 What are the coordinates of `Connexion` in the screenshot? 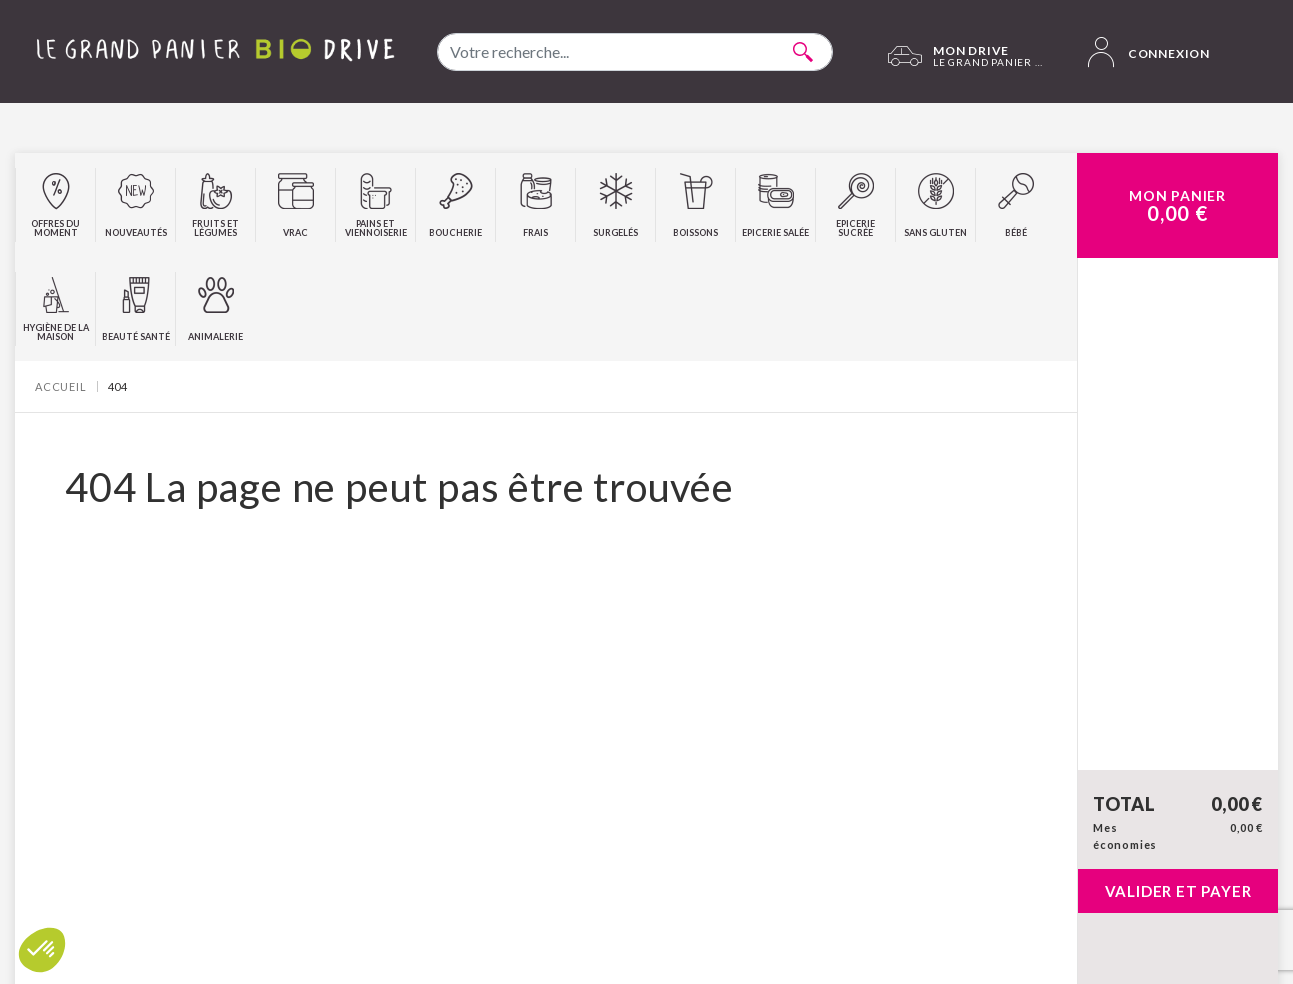 It's located at (1149, 52).